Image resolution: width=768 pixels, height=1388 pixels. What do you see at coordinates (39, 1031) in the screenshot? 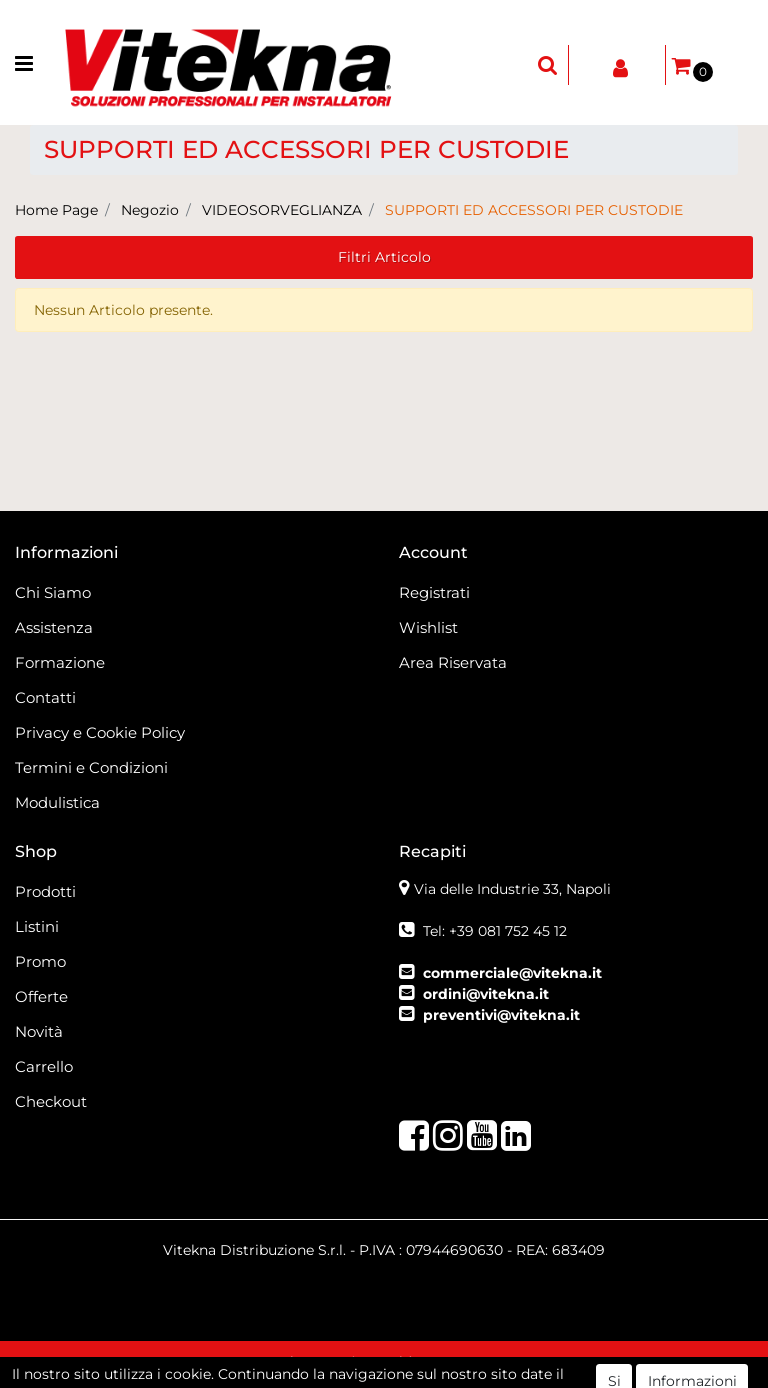
I see `Novità` at bounding box center [39, 1031].